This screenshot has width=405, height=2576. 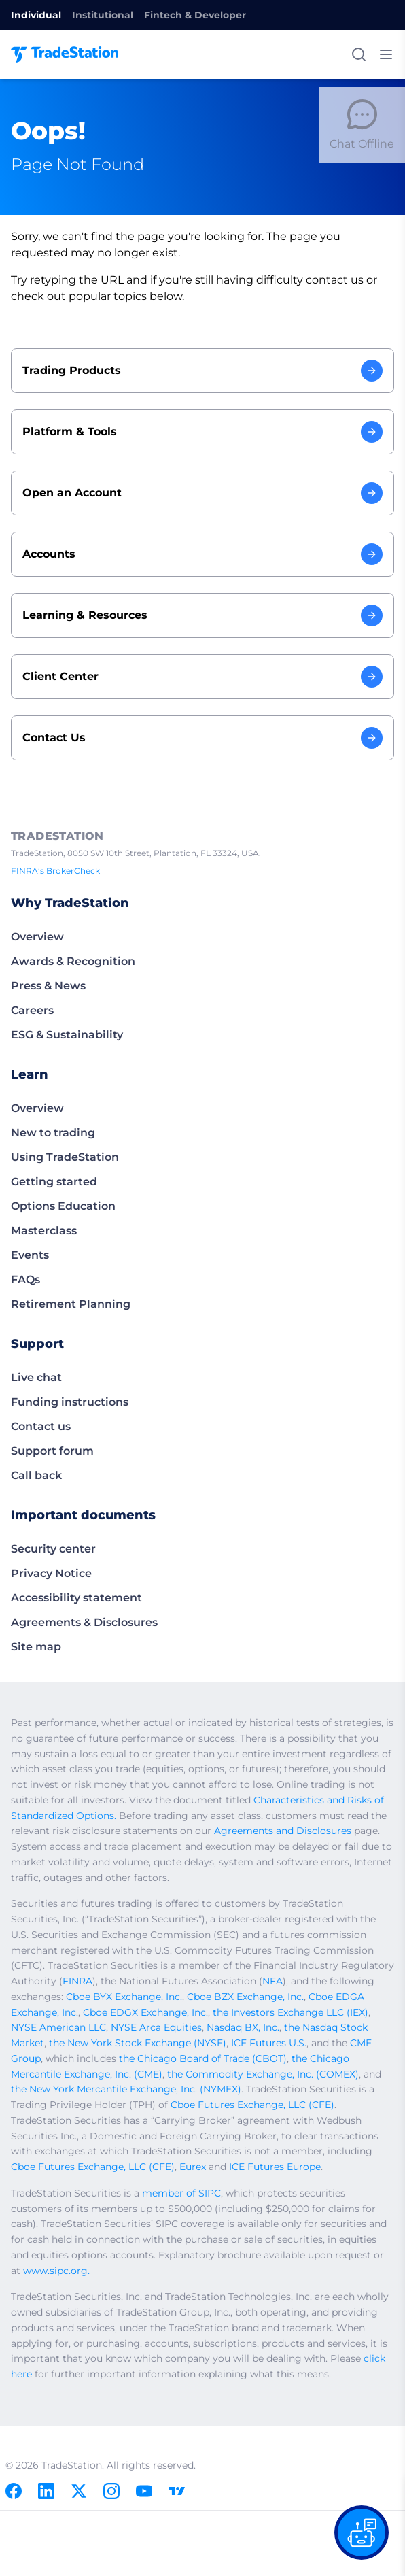 What do you see at coordinates (145, 2012) in the screenshot?
I see `Cboe EDGX Exchange, Inc.` at bounding box center [145, 2012].